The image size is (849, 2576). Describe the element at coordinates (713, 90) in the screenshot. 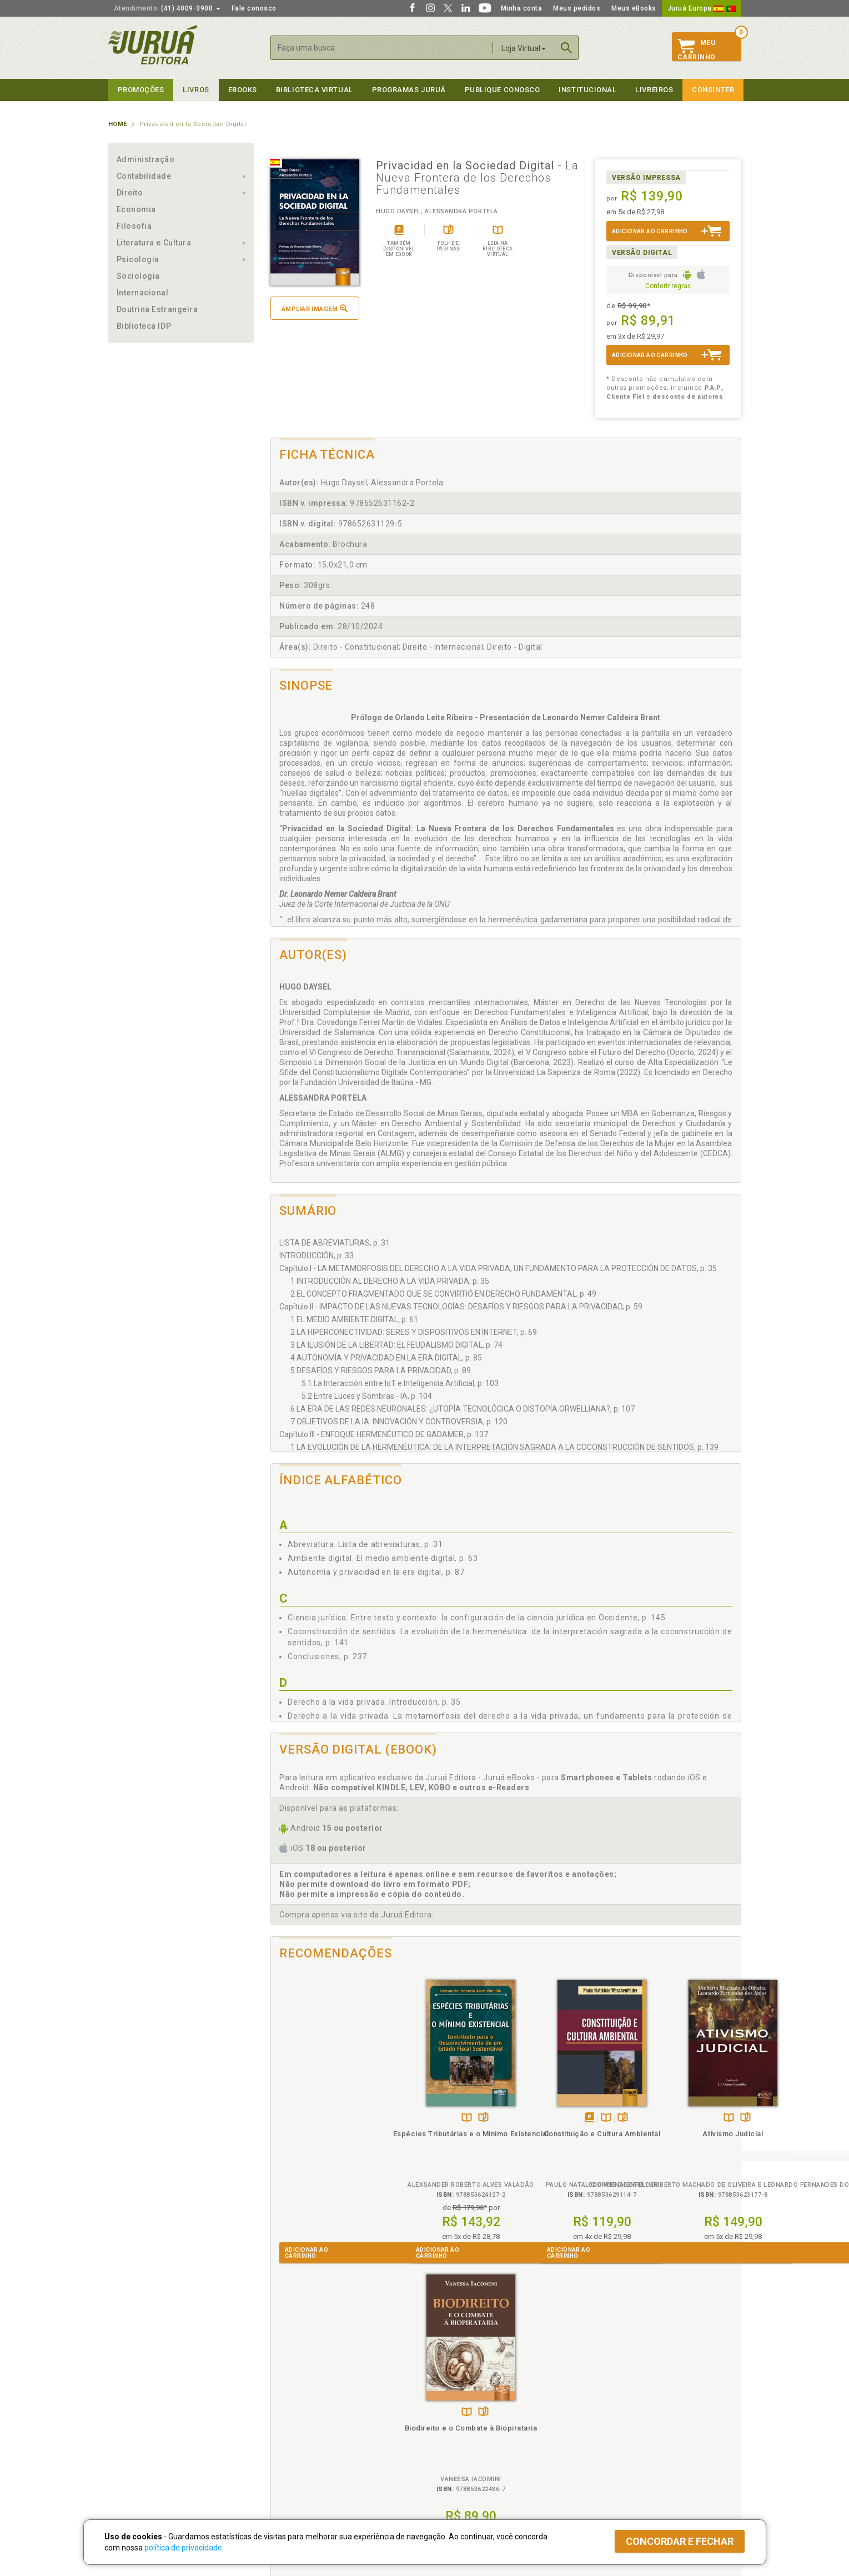

I see `Consinter` at that location.